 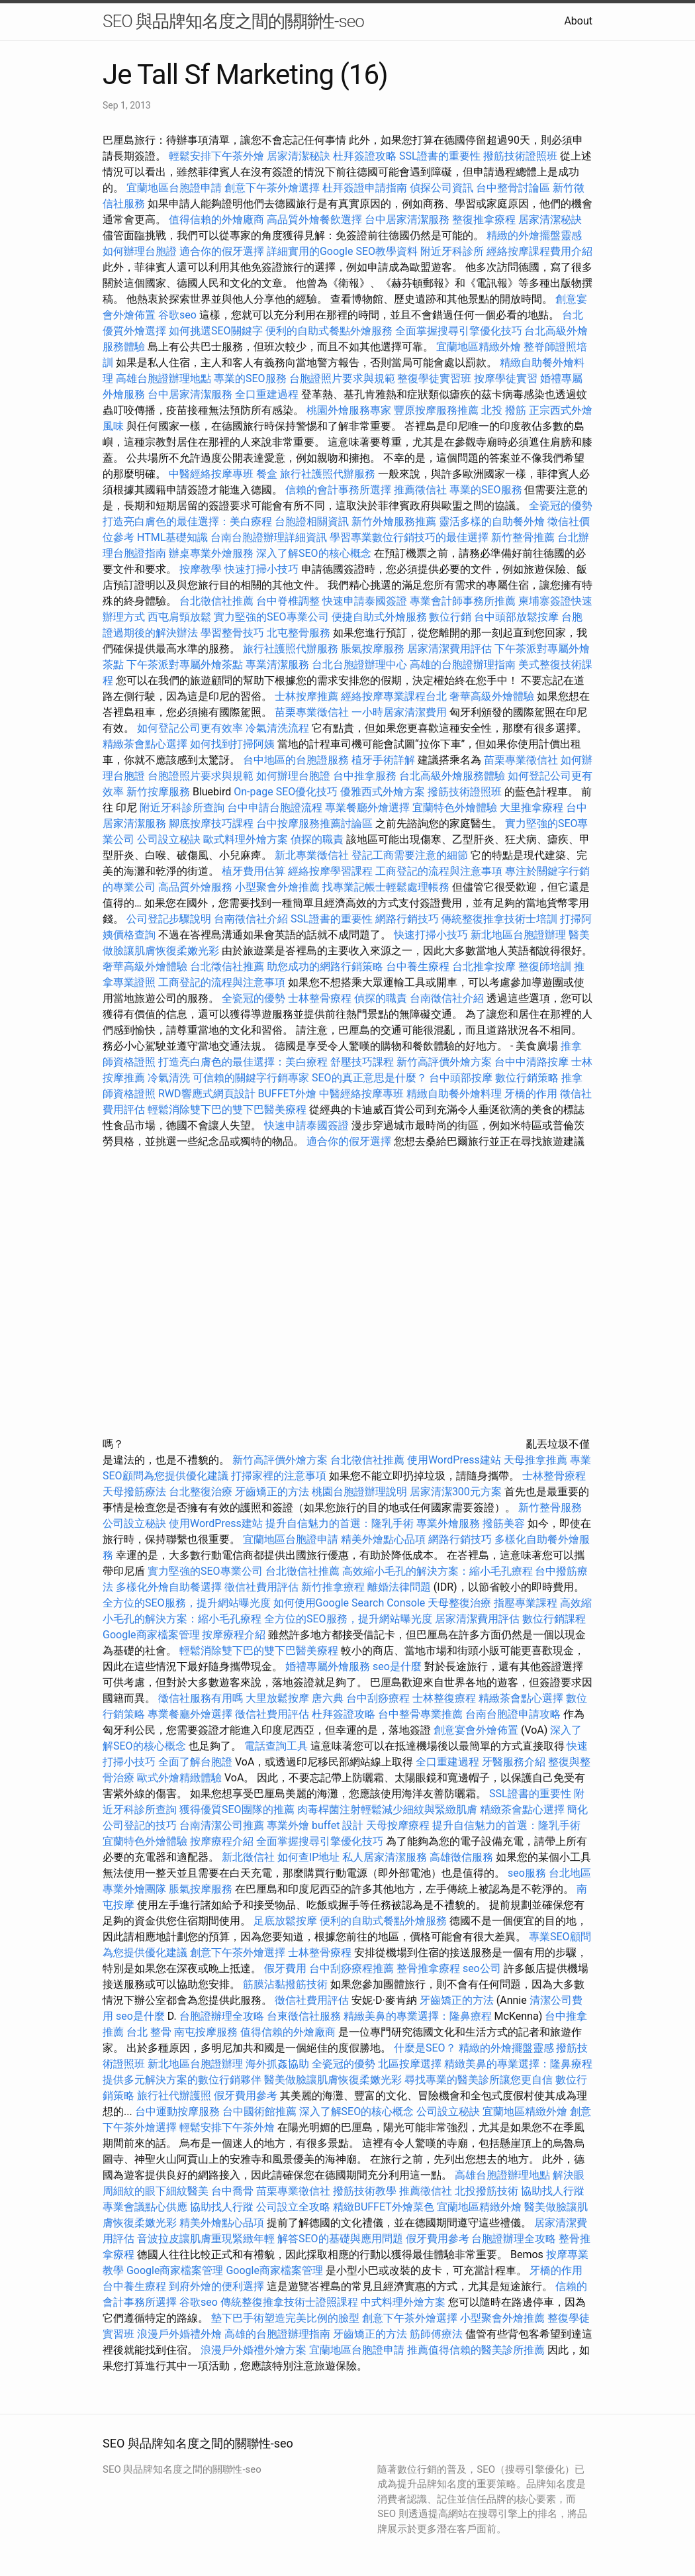 I want to click on 浪漫戶外婚禮外燴方案, so click(x=255, y=2350).